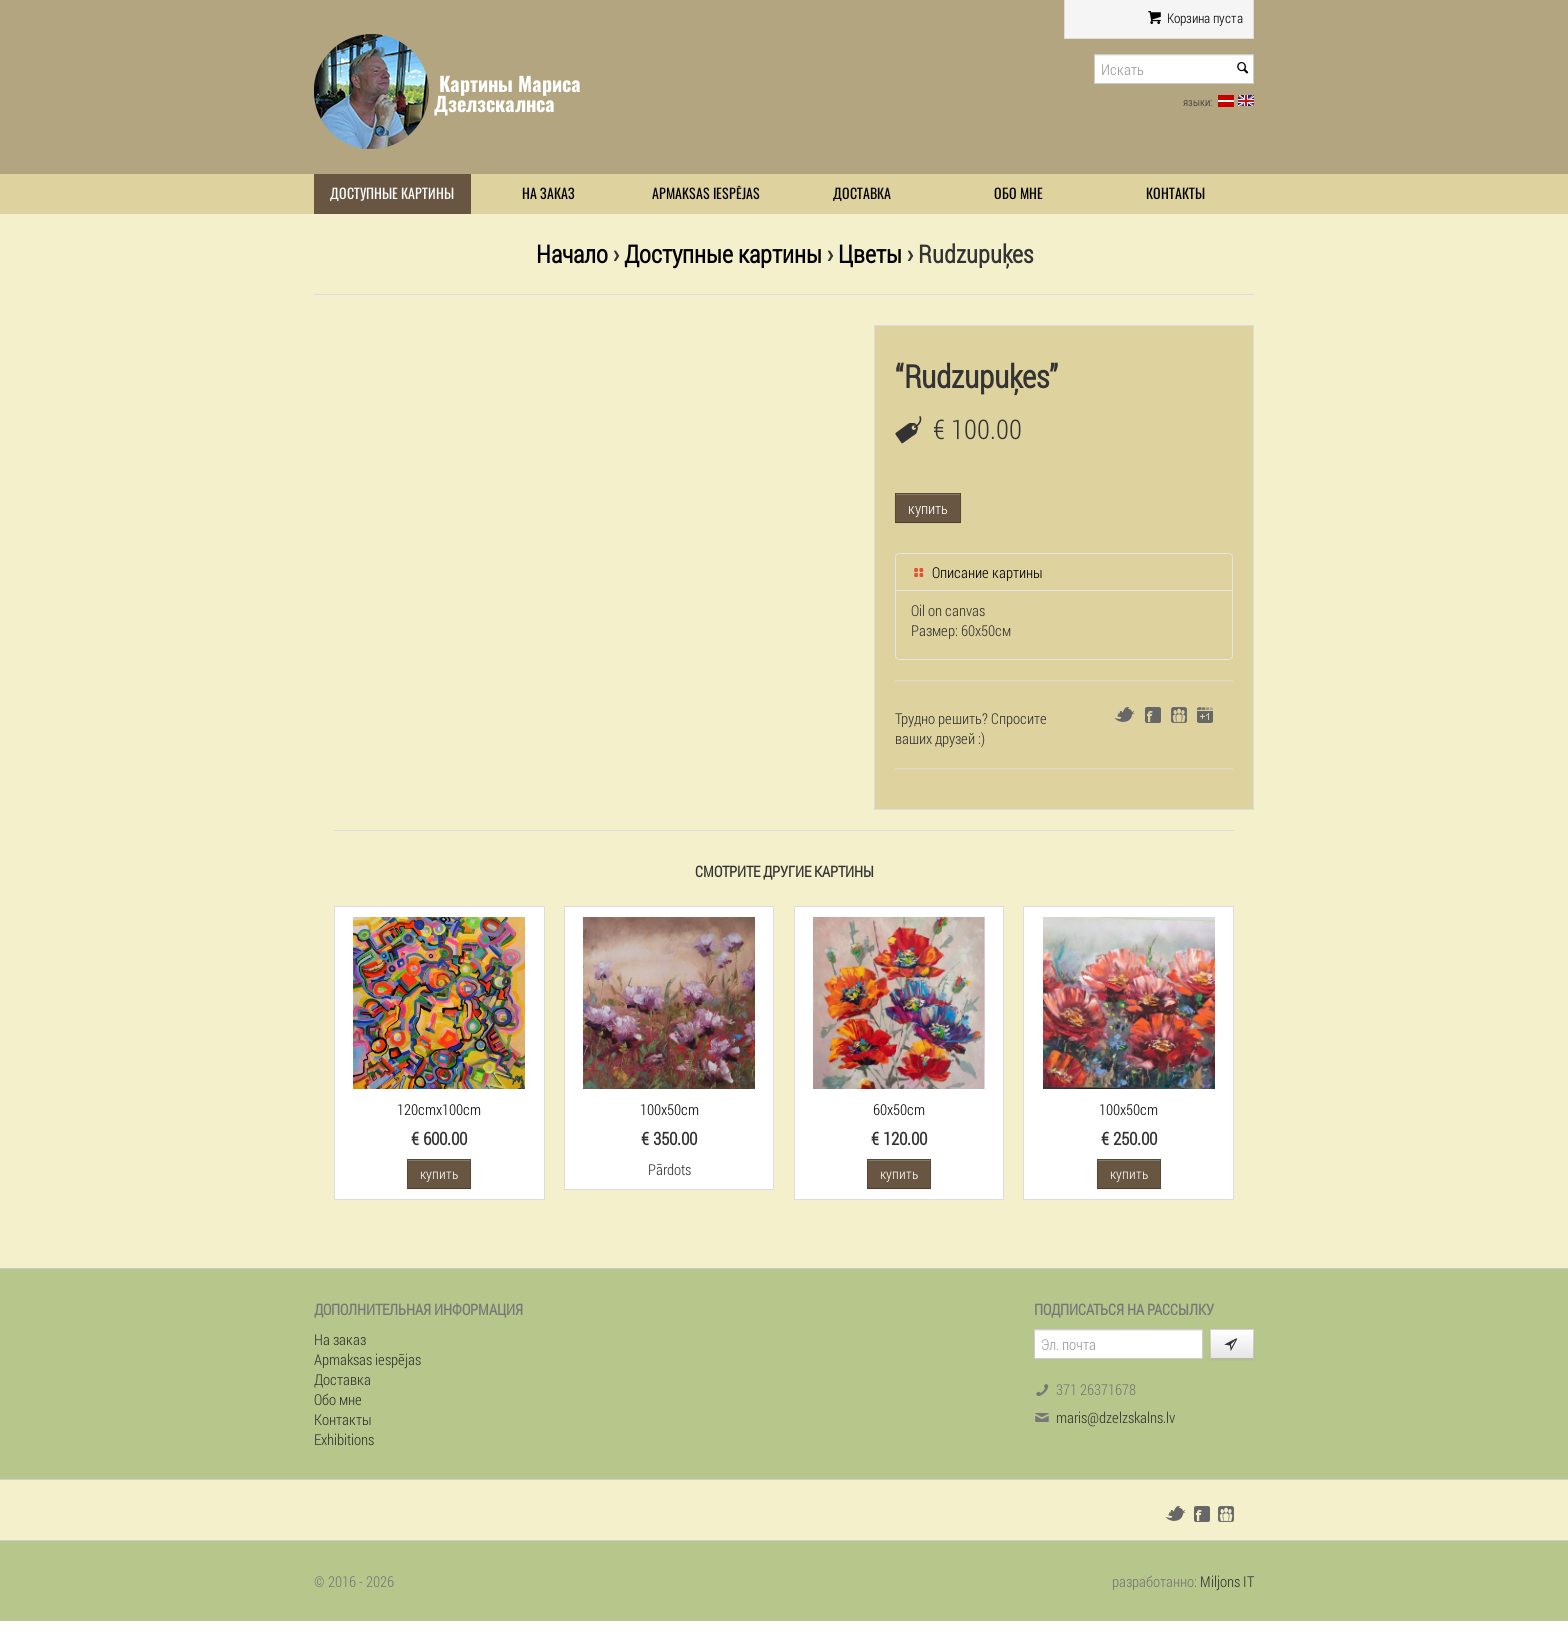  Describe the element at coordinates (1115, 1417) in the screenshot. I see `maris@dzelzskalns.lv` at that location.